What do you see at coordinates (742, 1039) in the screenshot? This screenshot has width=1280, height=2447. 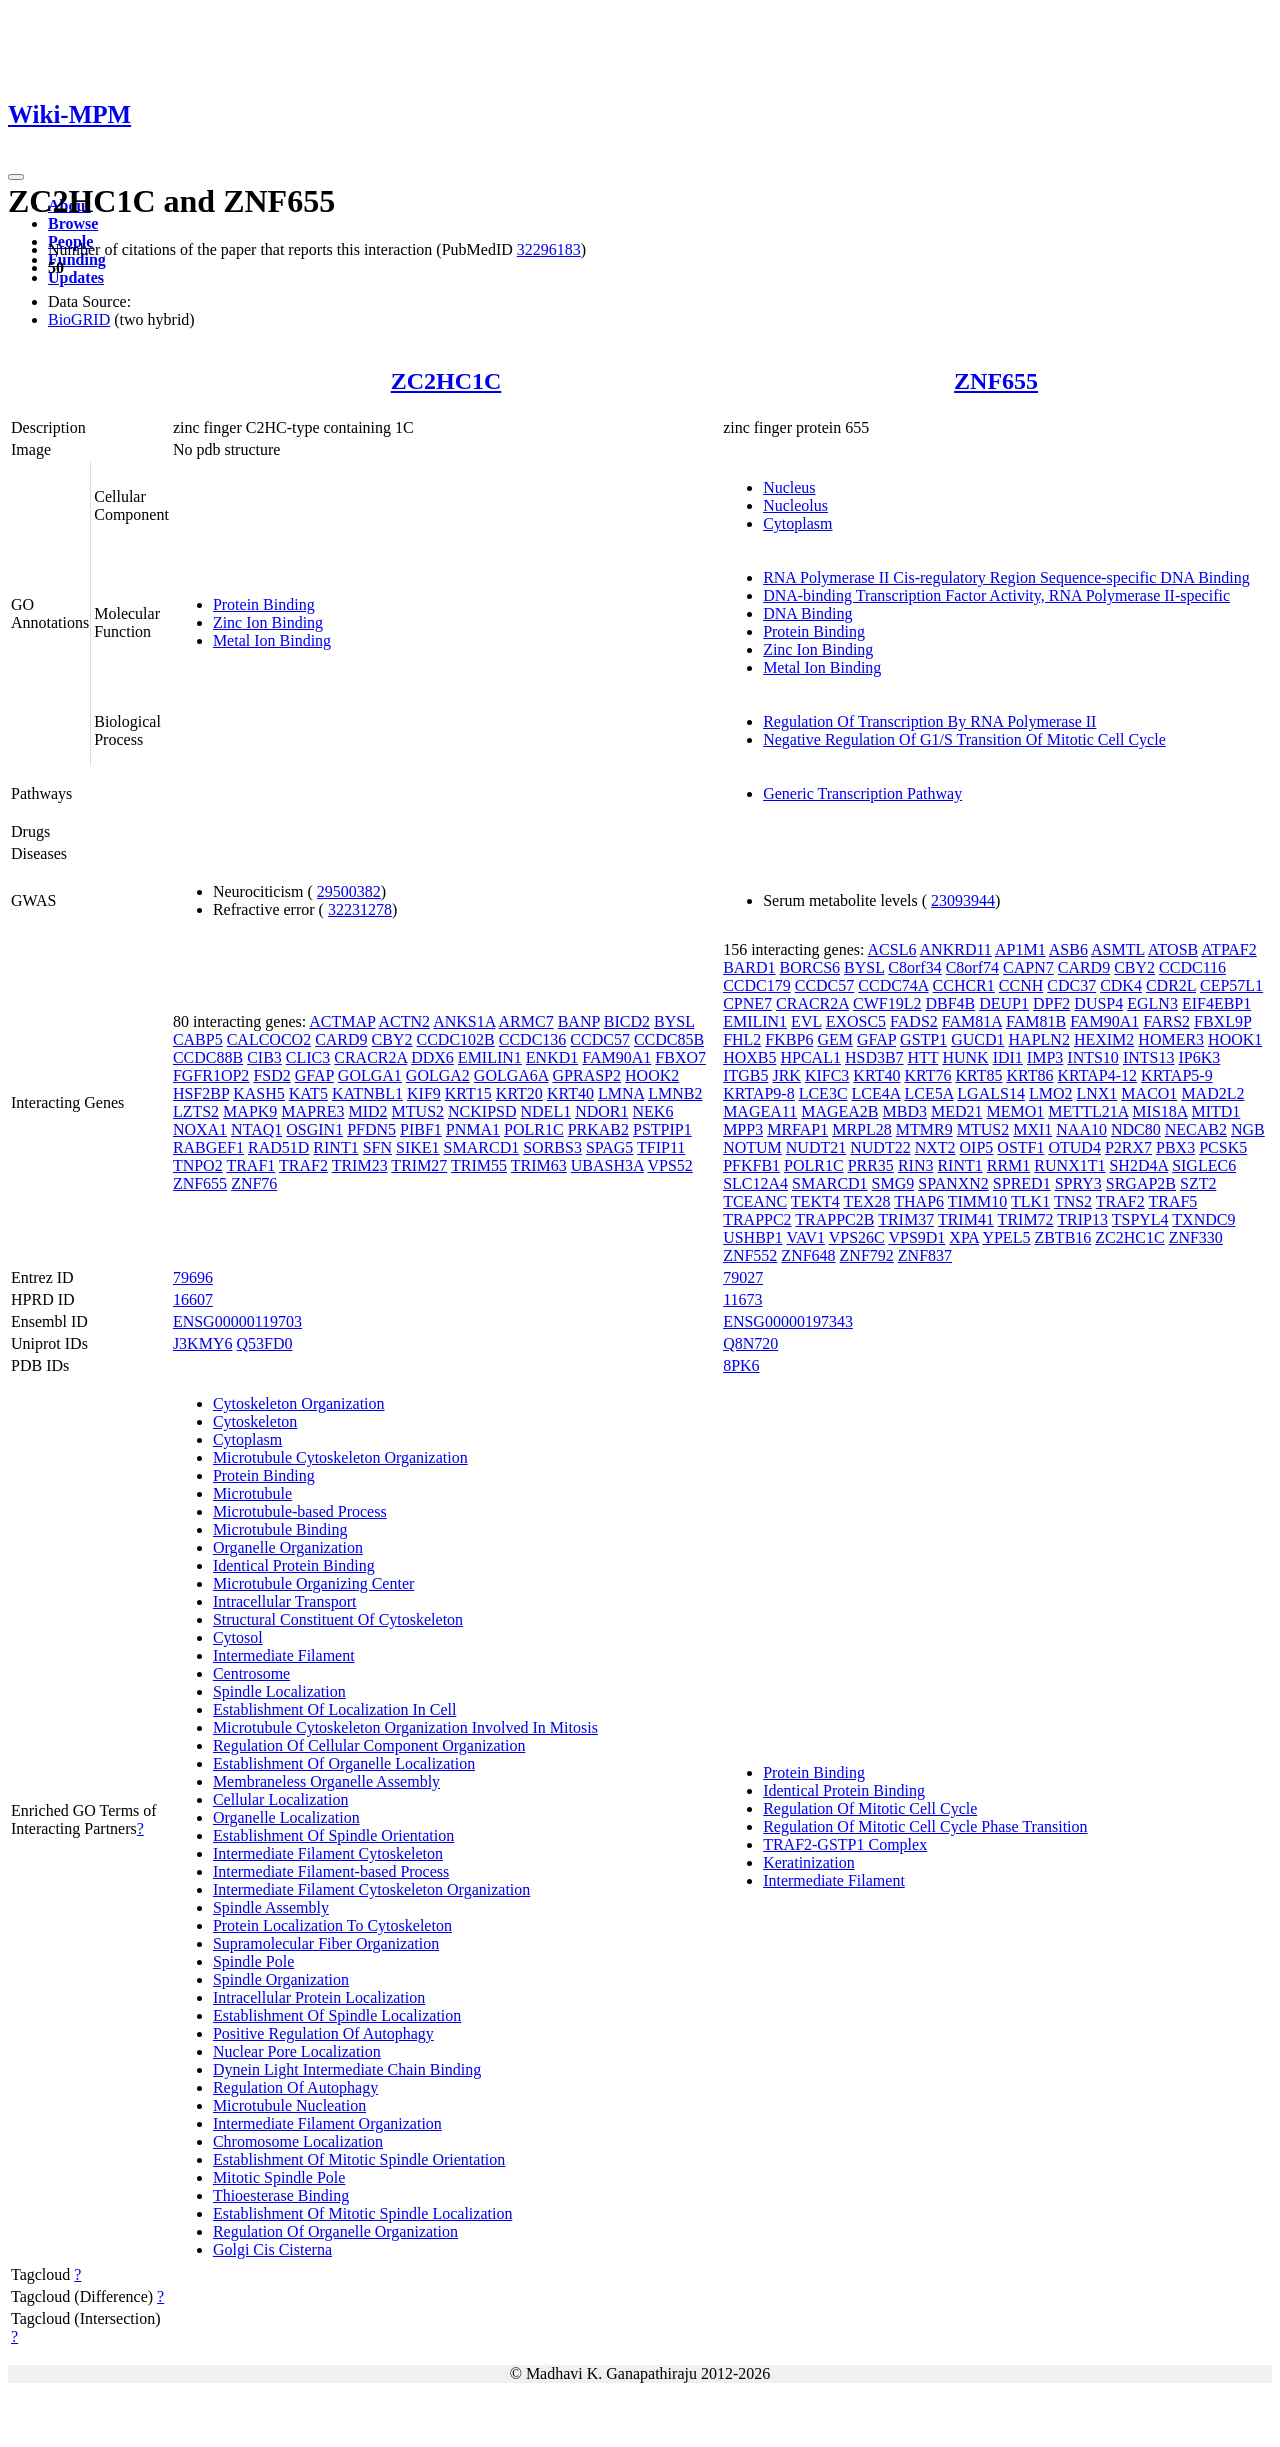 I see `FHL2` at bounding box center [742, 1039].